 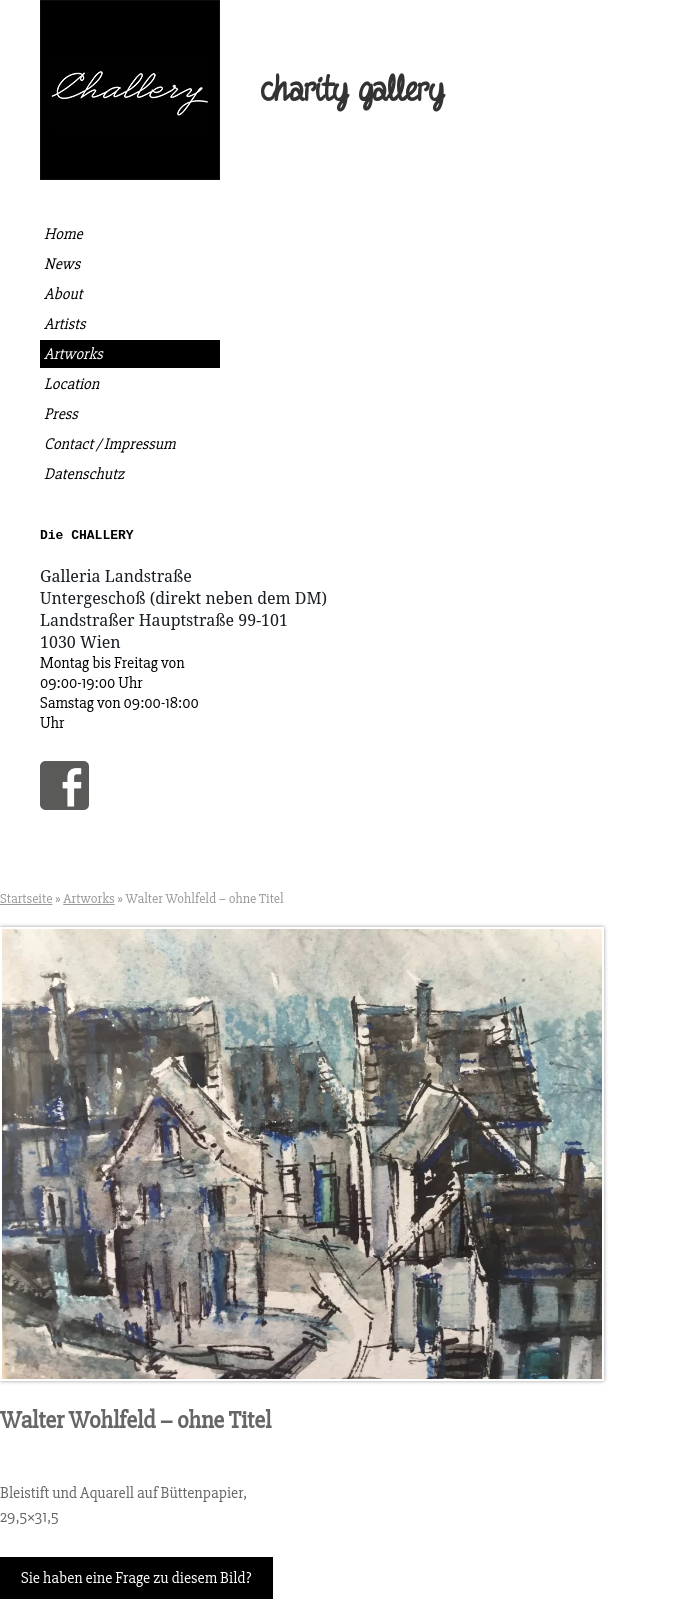 I want to click on Press, so click(x=61, y=414).